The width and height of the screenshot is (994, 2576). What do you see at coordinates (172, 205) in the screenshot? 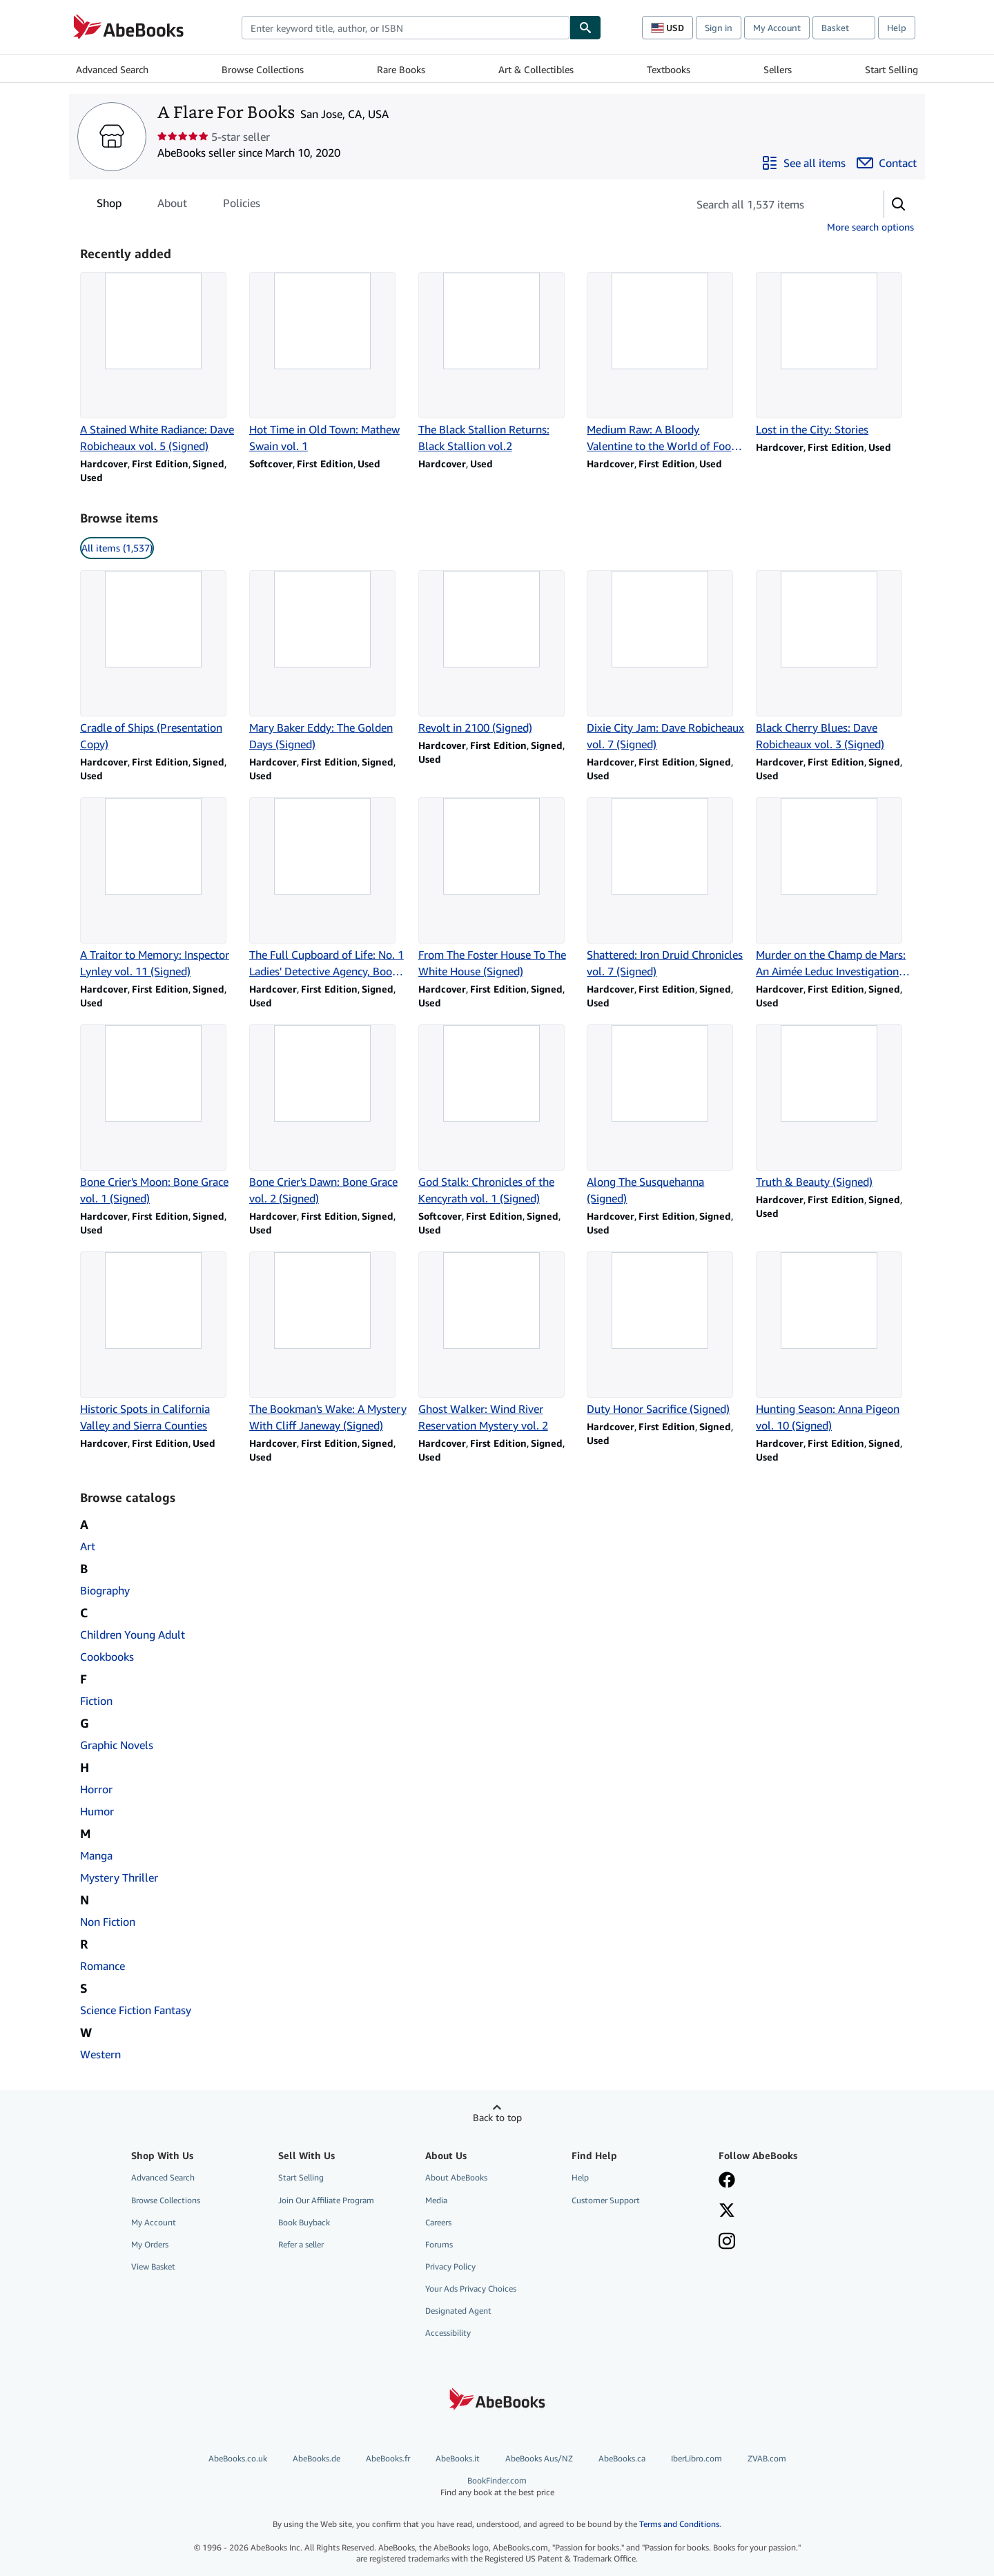
I see `About [tab]` at bounding box center [172, 205].